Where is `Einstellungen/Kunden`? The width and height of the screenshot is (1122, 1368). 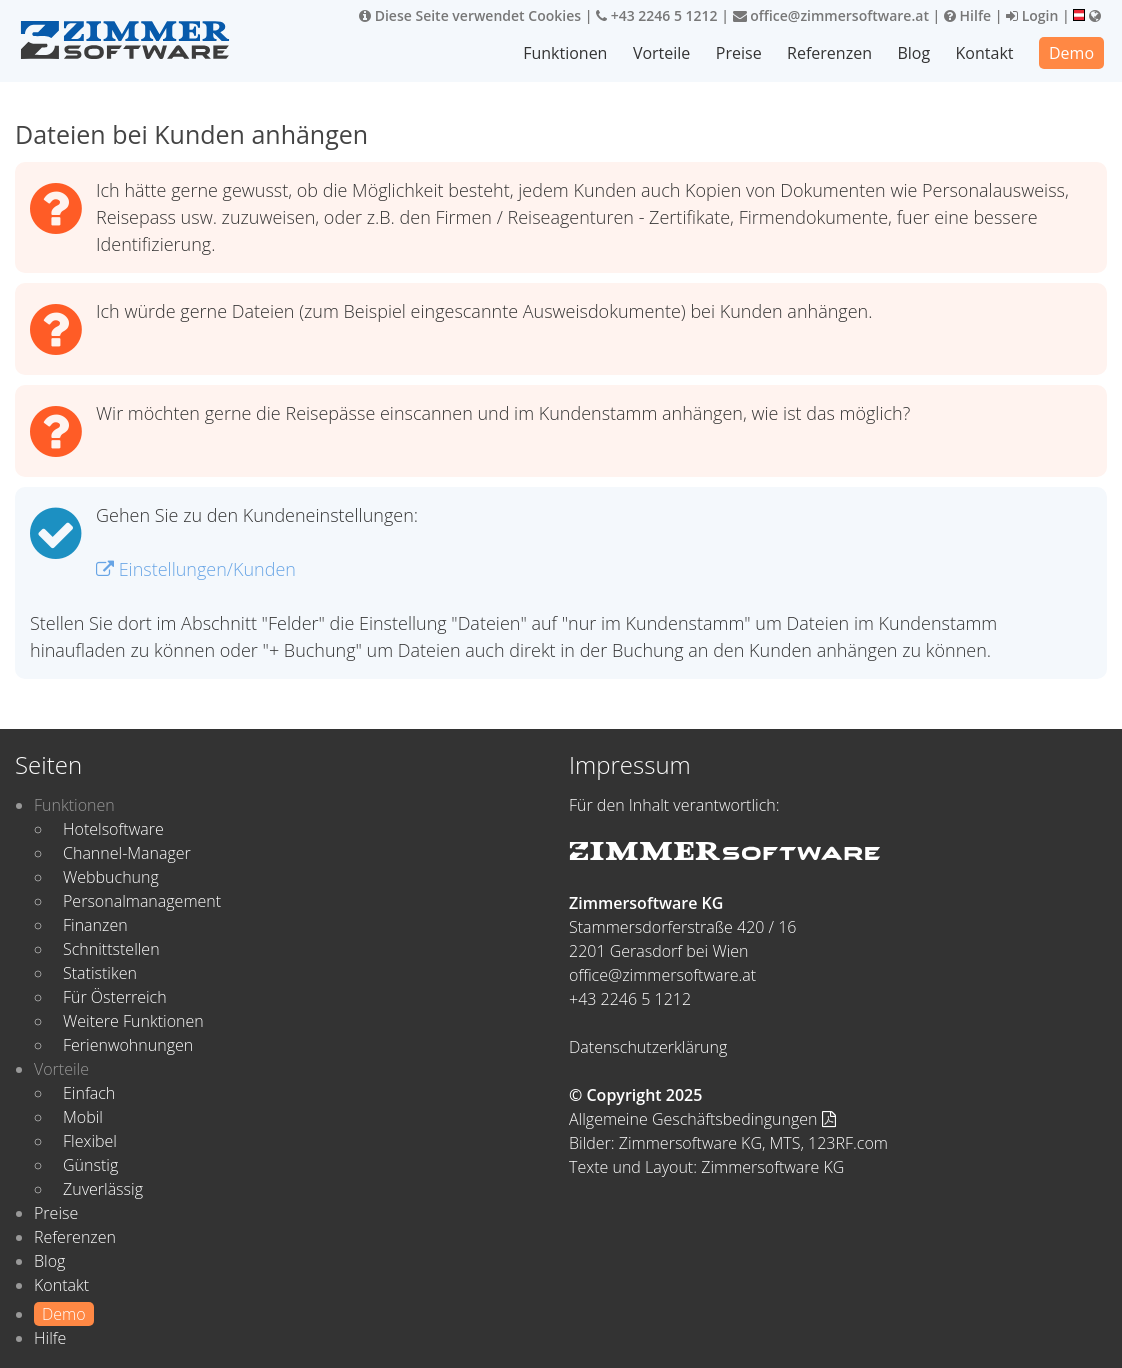
Einstellungen/Kunden is located at coordinates (196, 569).